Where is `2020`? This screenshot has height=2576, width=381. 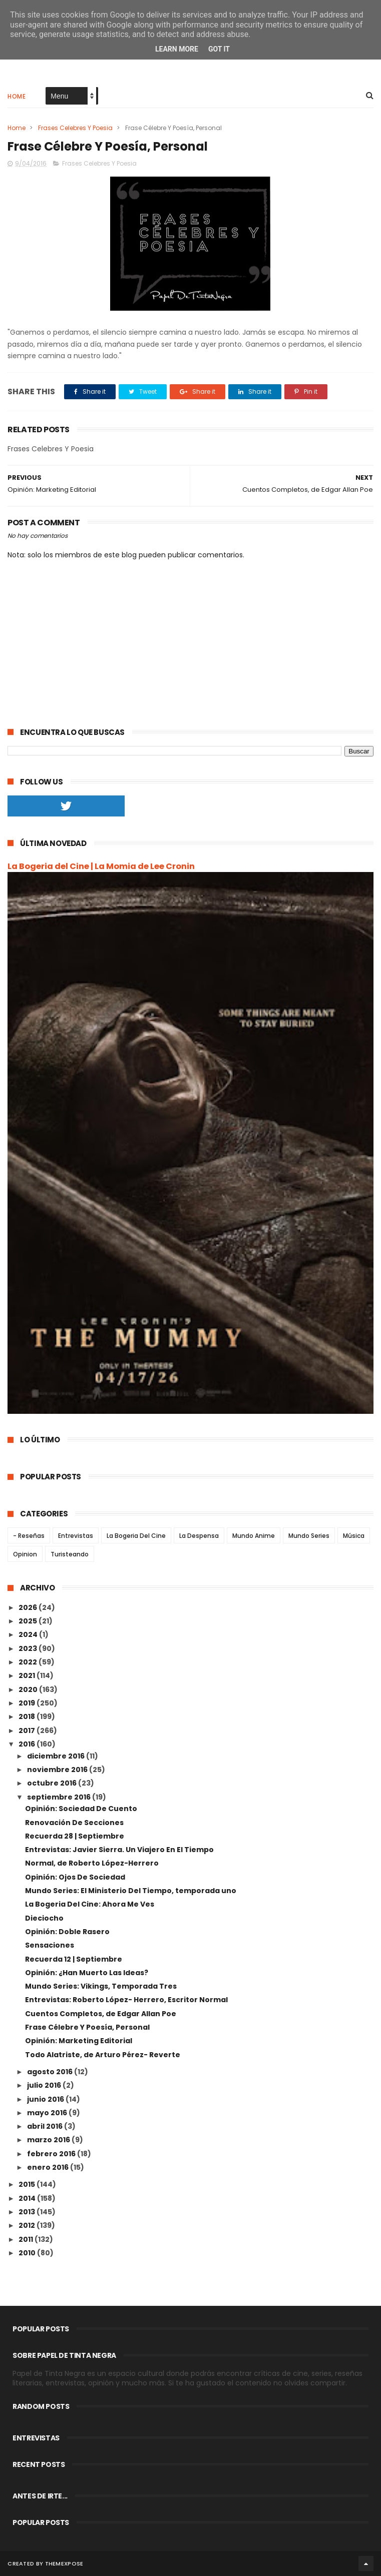
2020 is located at coordinates (29, 1689).